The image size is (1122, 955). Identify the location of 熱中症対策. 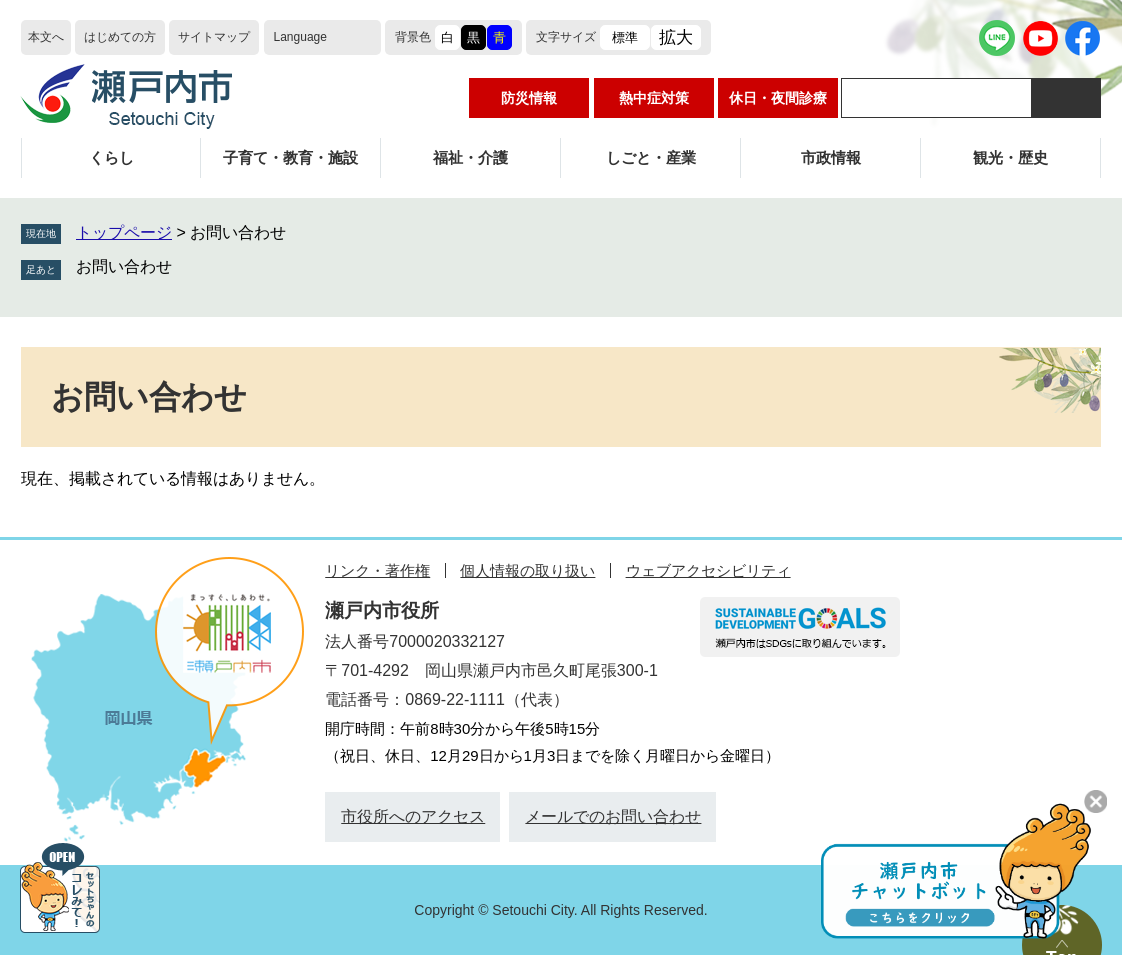
(654, 98).